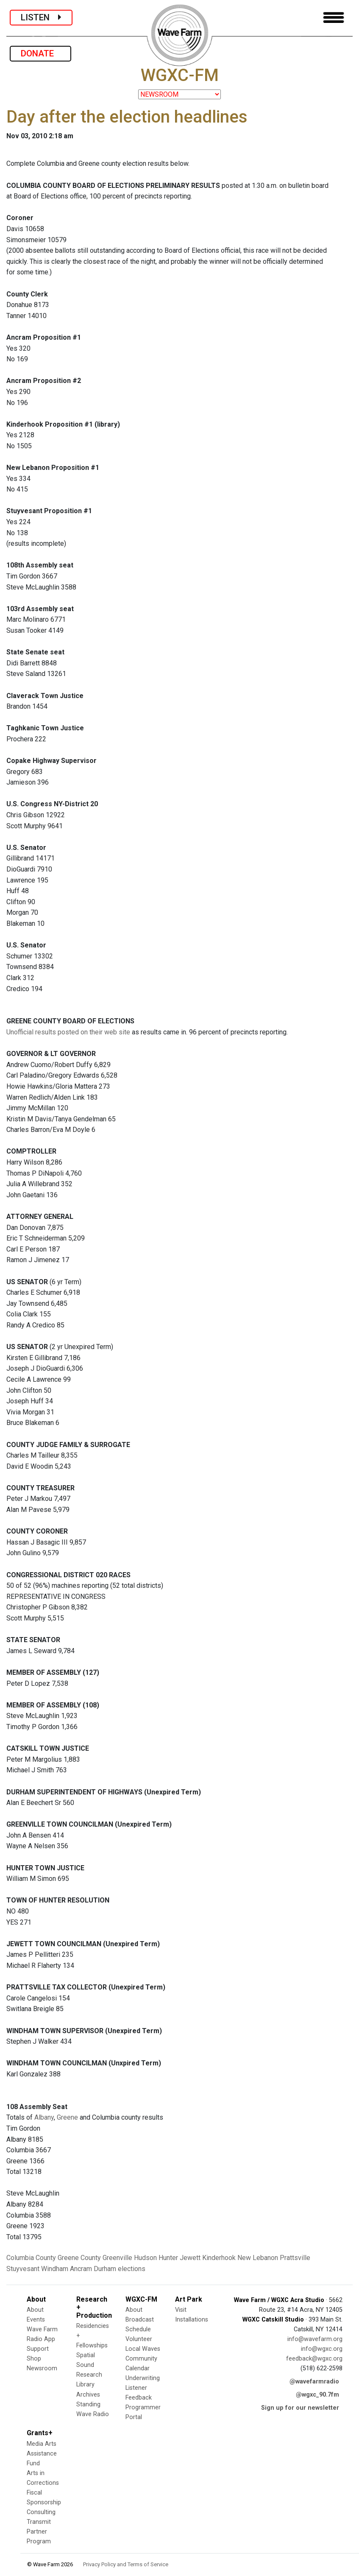  Describe the element at coordinates (295, 2258) in the screenshot. I see `Prattsville` at that location.